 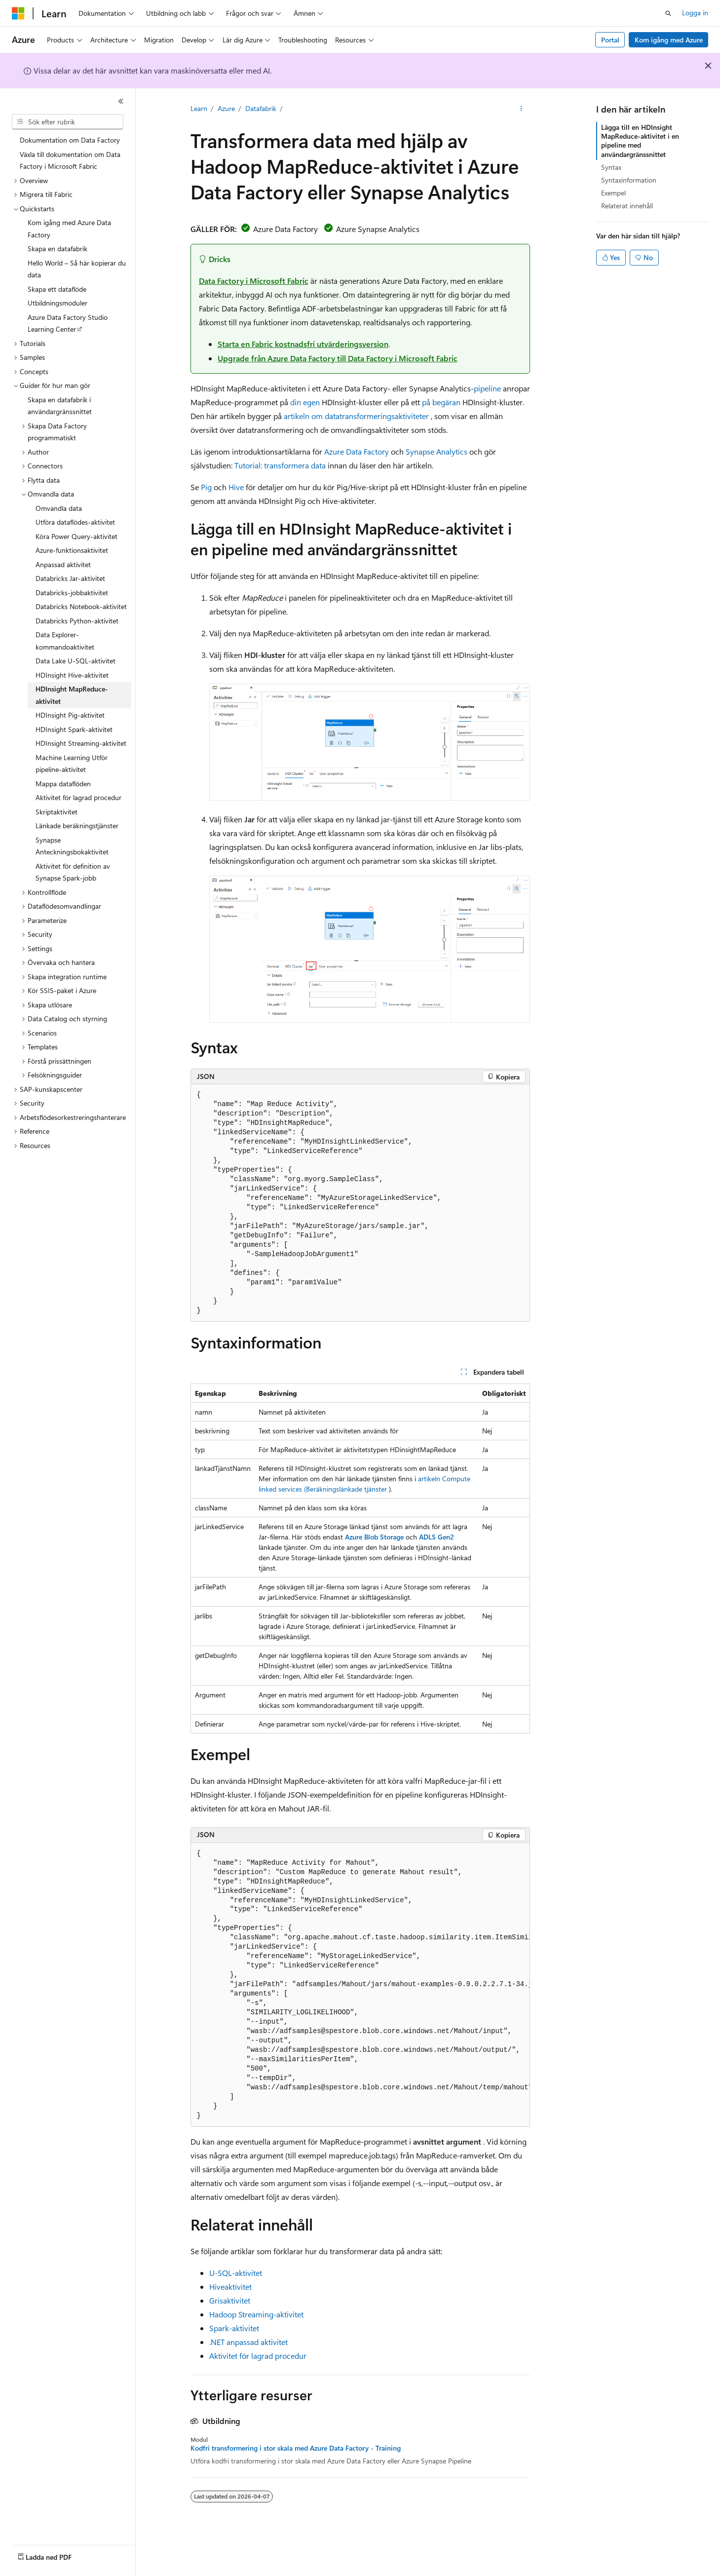 I want to click on Azure Blob Storage, so click(x=374, y=1536).